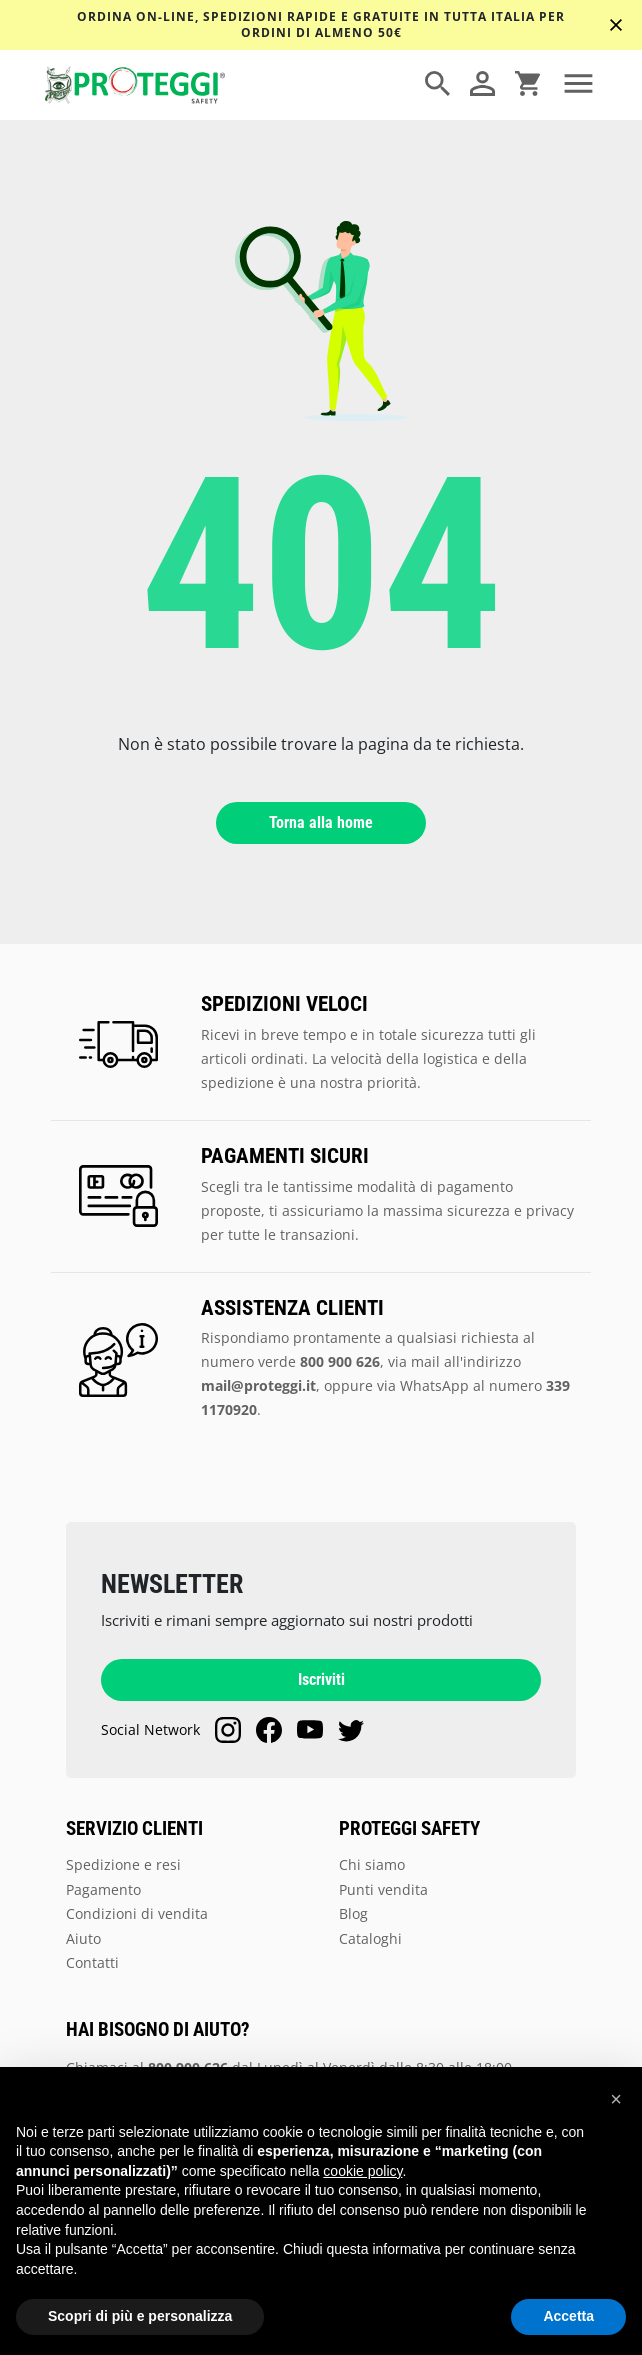 This screenshot has width=642, height=2355. I want to click on Blog, so click(353, 1913).